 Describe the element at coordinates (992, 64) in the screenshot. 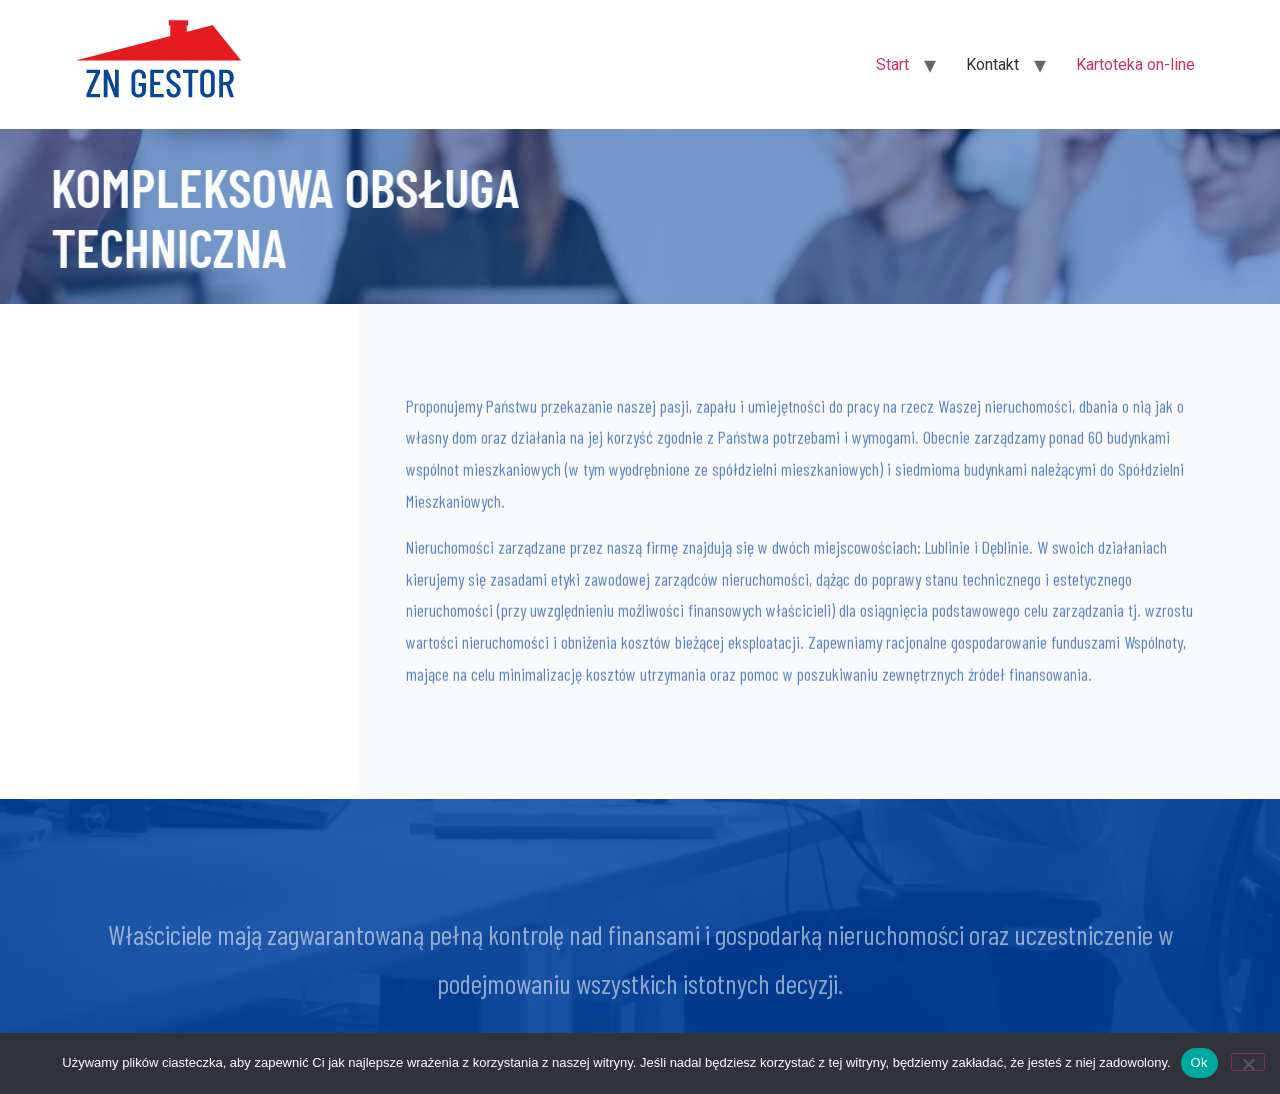

I see `Kontakt` at that location.